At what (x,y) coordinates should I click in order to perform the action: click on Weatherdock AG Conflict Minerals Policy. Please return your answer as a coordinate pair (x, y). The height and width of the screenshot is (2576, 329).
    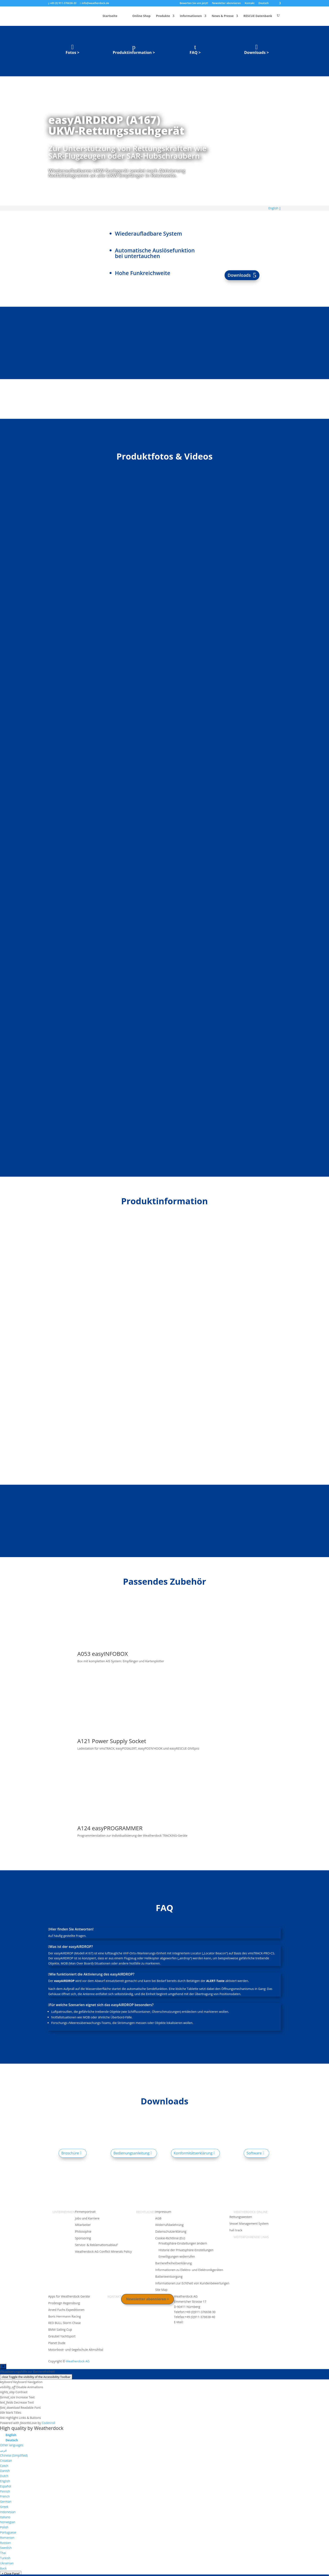
    Looking at the image, I should click on (103, 2251).